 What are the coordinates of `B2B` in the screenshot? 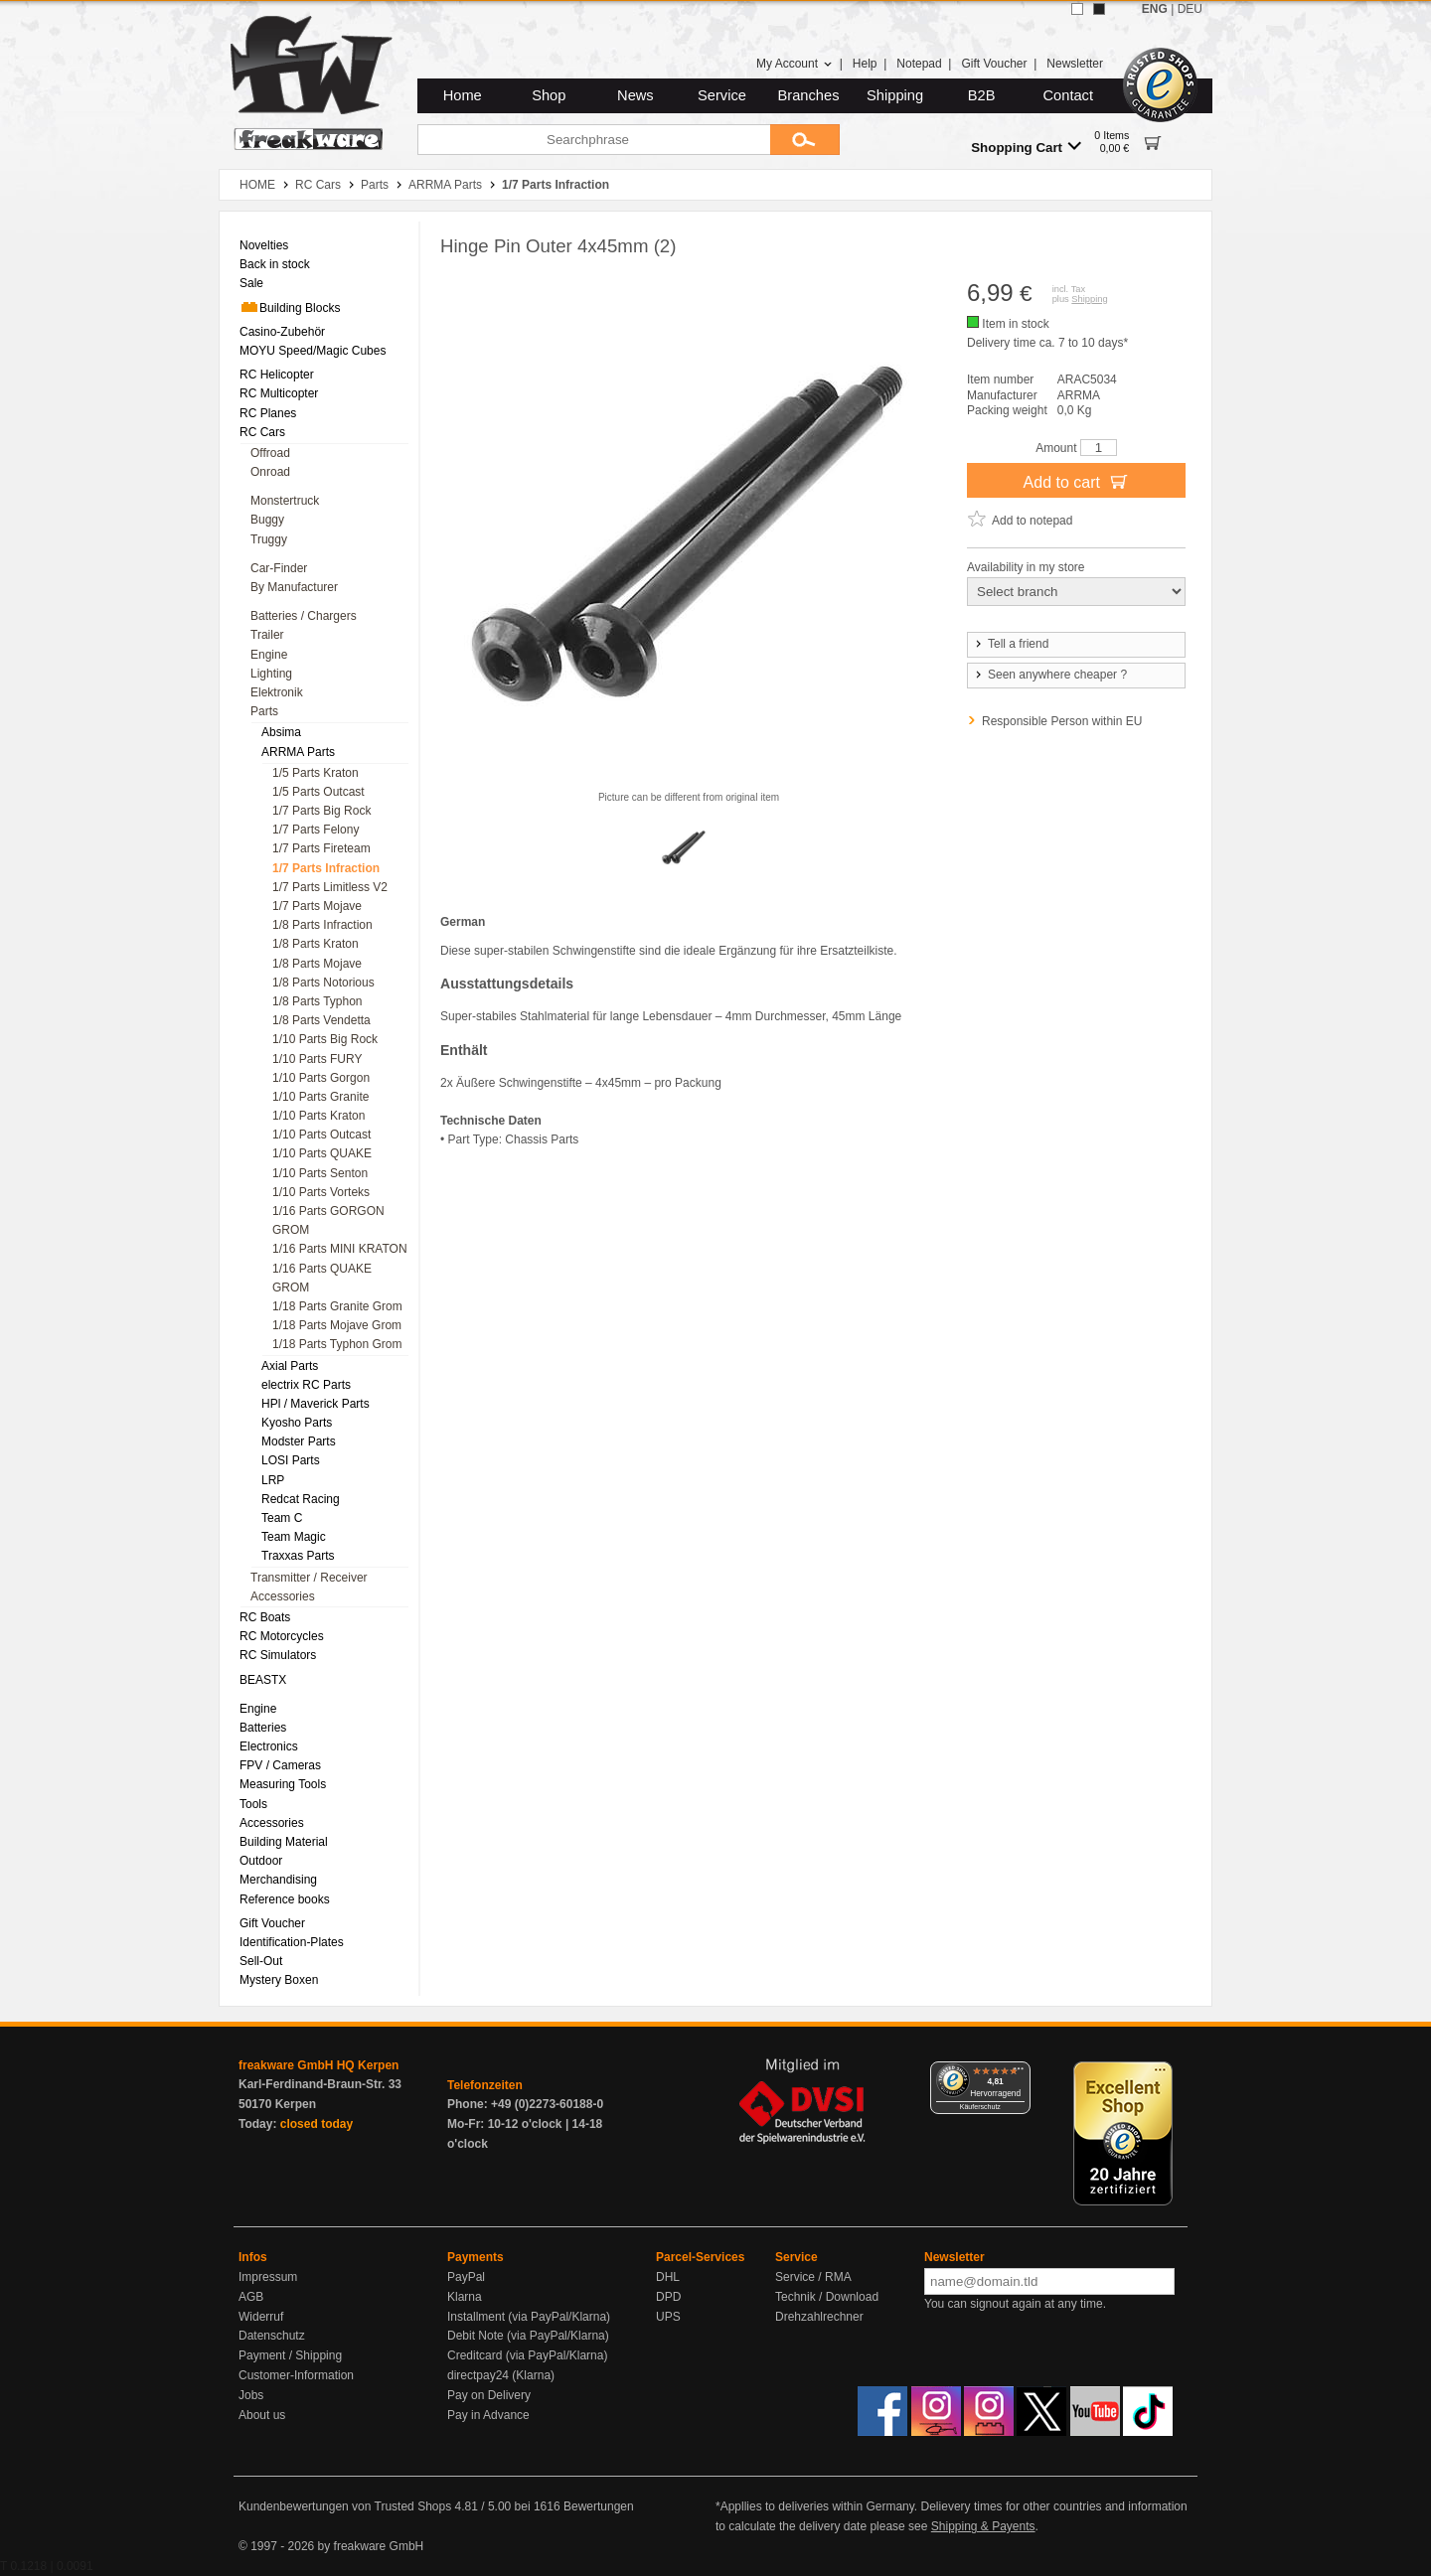 It's located at (982, 95).